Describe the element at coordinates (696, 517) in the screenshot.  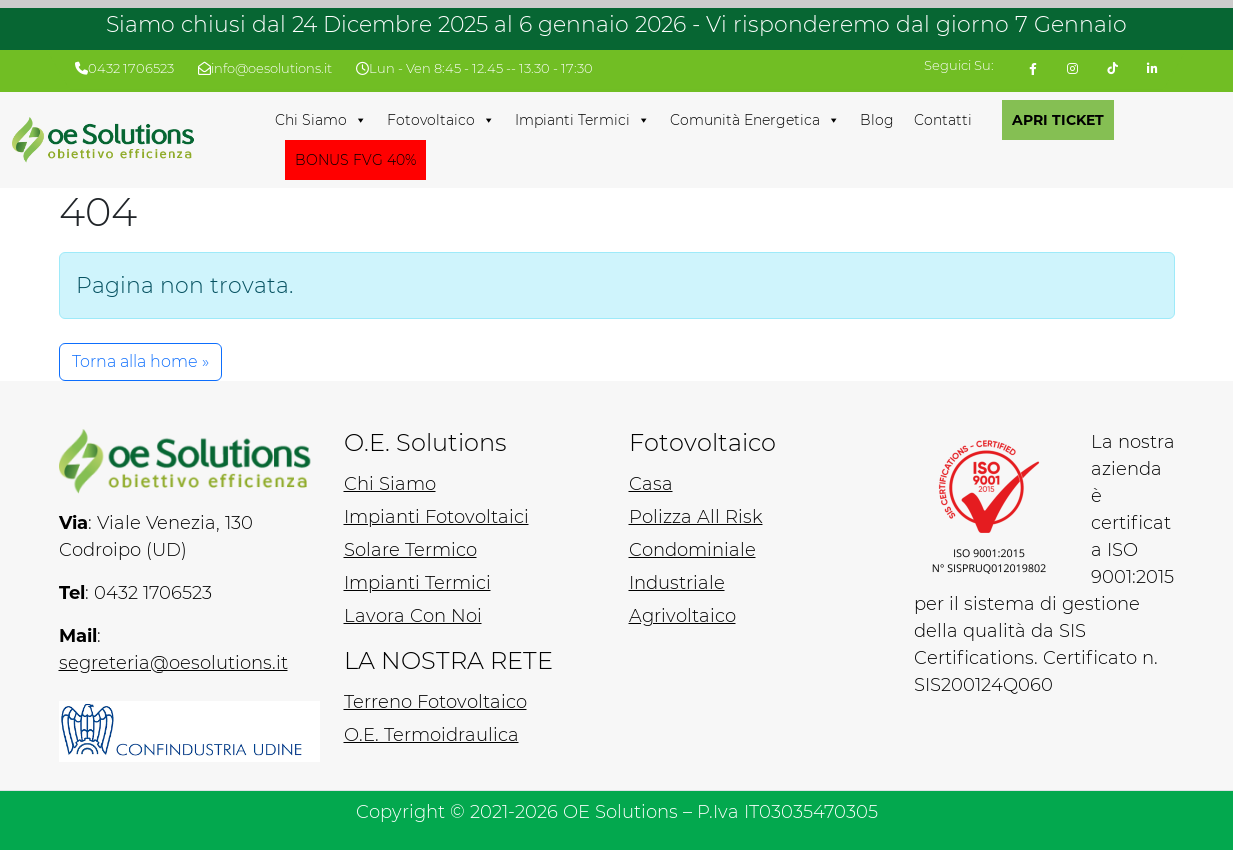
I see `Polizza All Risk` at that location.